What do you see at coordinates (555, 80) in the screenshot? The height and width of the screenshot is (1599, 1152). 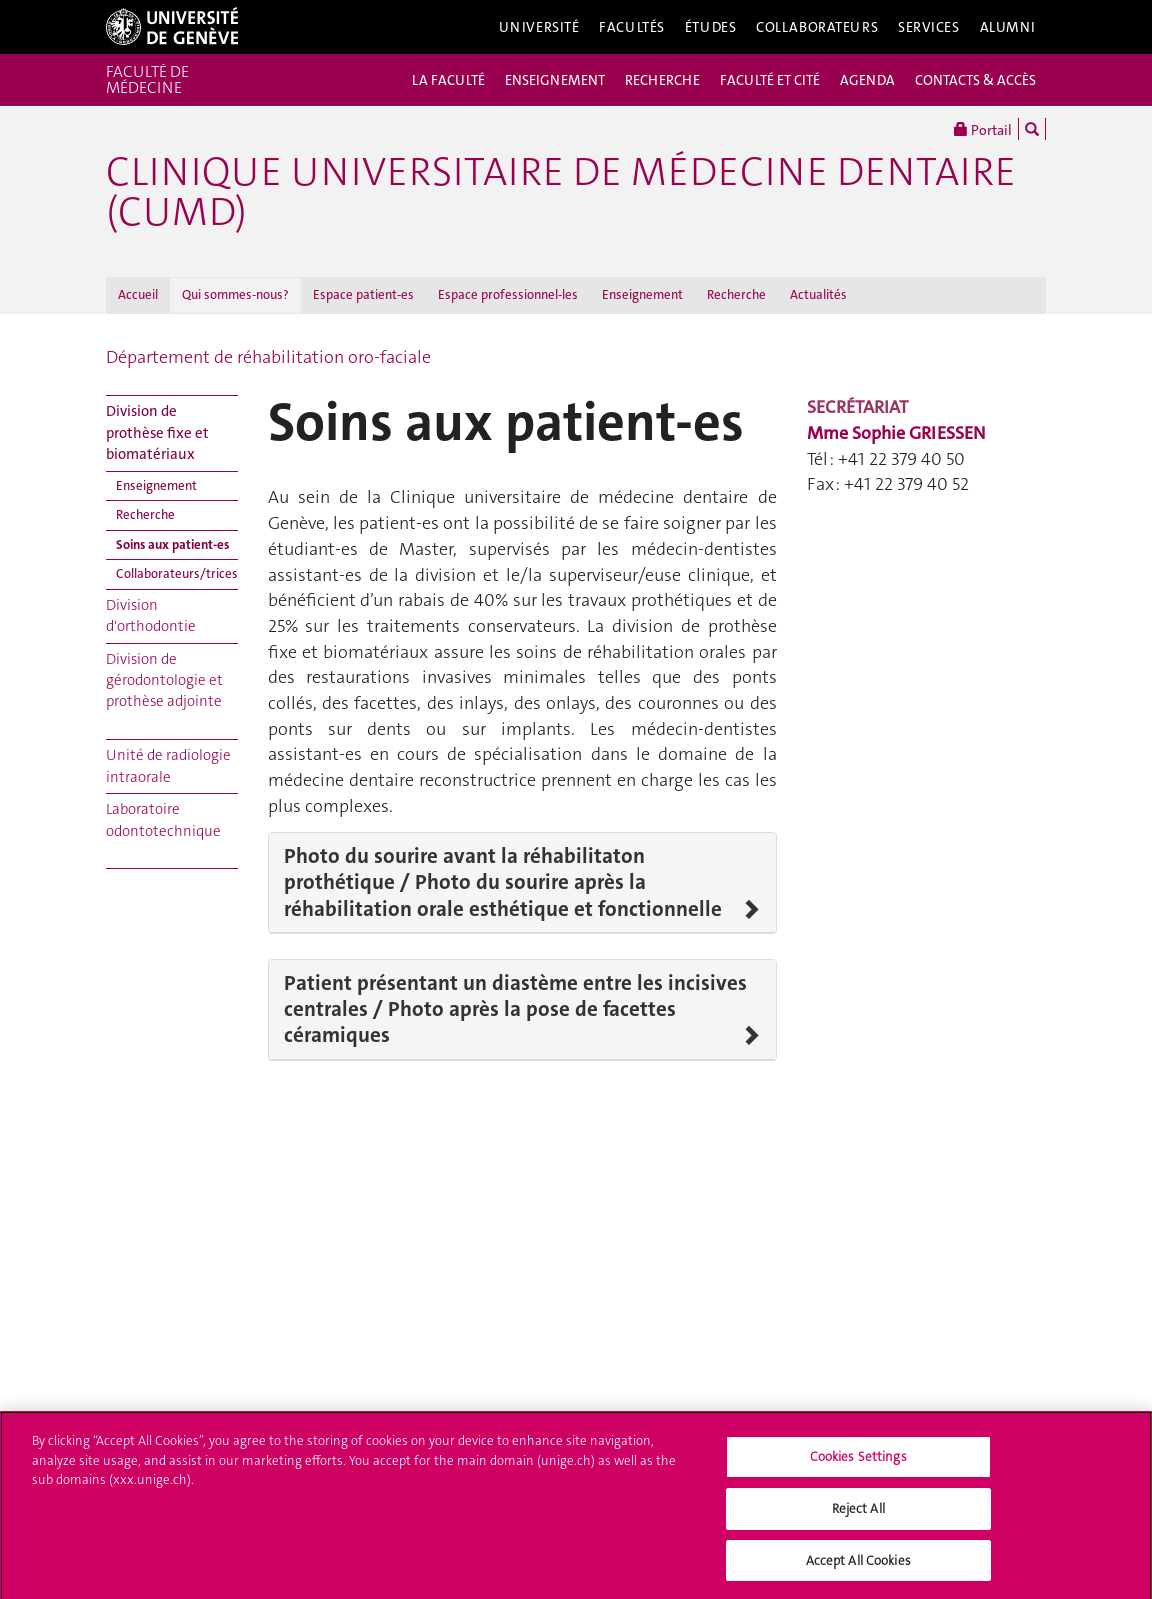 I see `ENSEIGNEMENT` at bounding box center [555, 80].